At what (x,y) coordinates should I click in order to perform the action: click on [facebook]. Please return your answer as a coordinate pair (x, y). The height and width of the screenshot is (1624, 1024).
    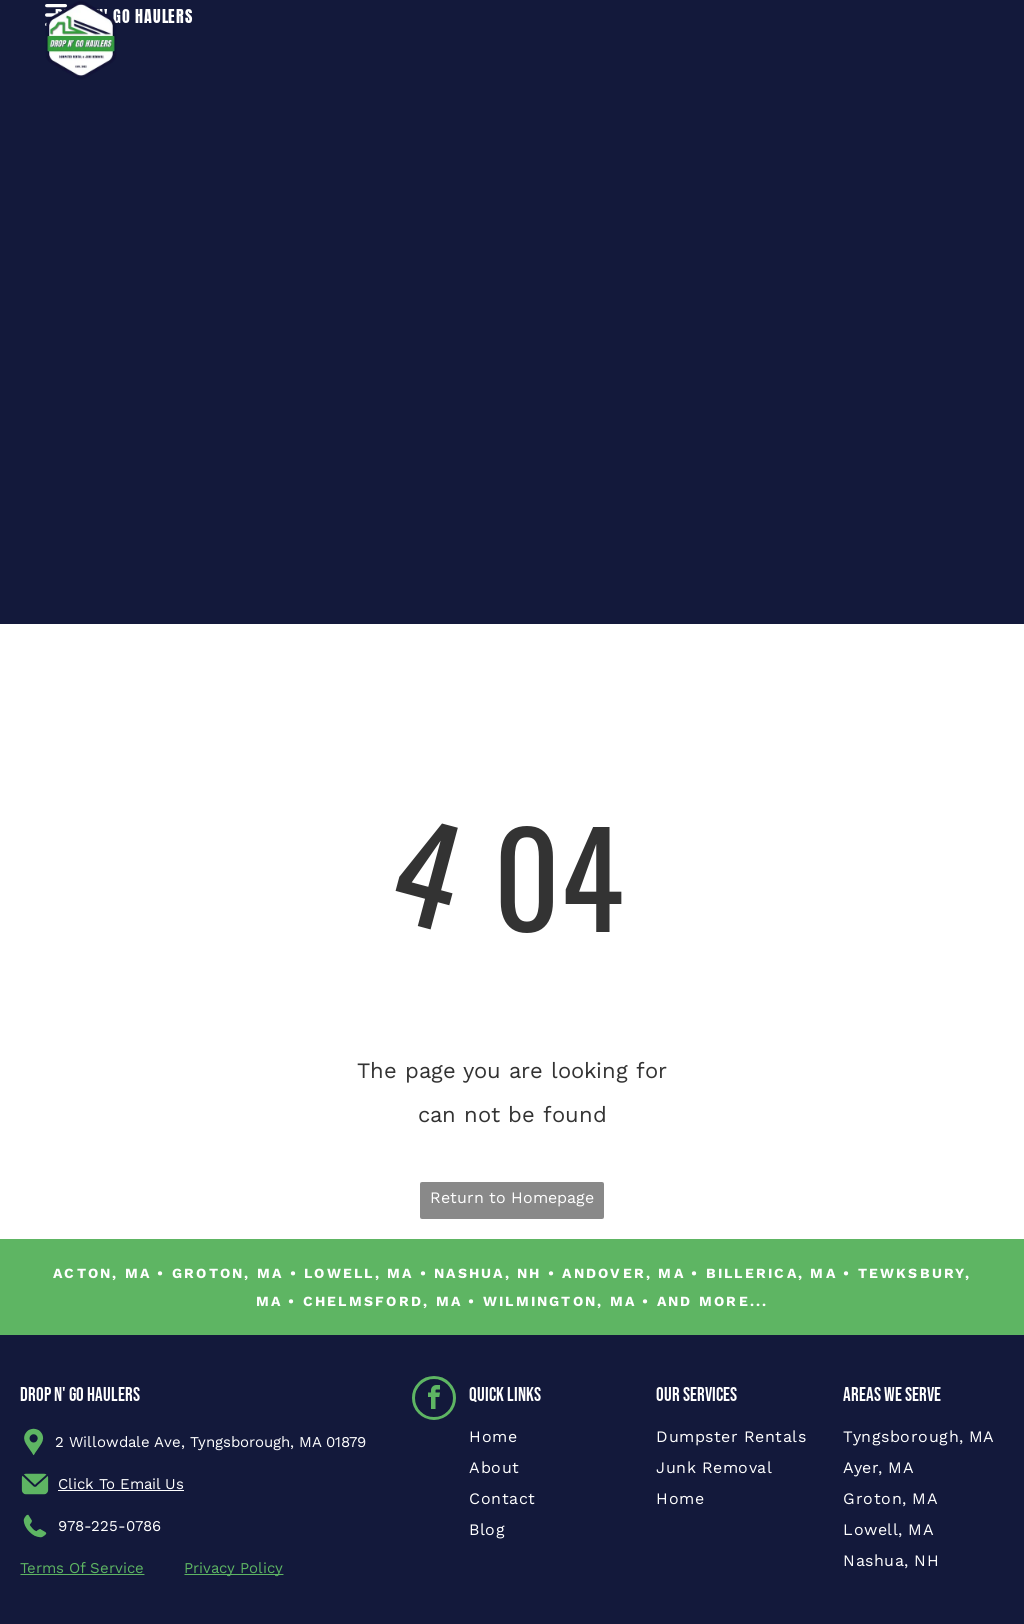
    Looking at the image, I should click on (434, 1400).